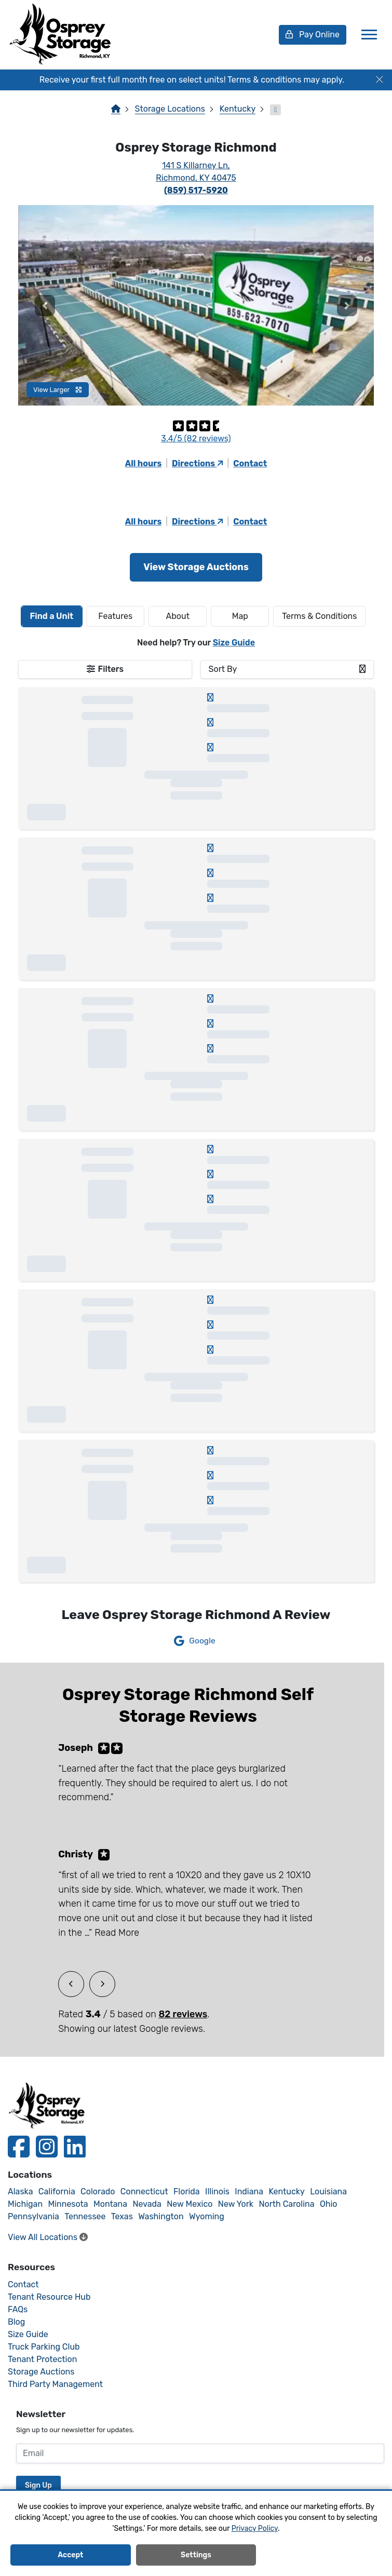 The height and width of the screenshot is (2576, 392). I want to click on Read More, so click(116, 1932).